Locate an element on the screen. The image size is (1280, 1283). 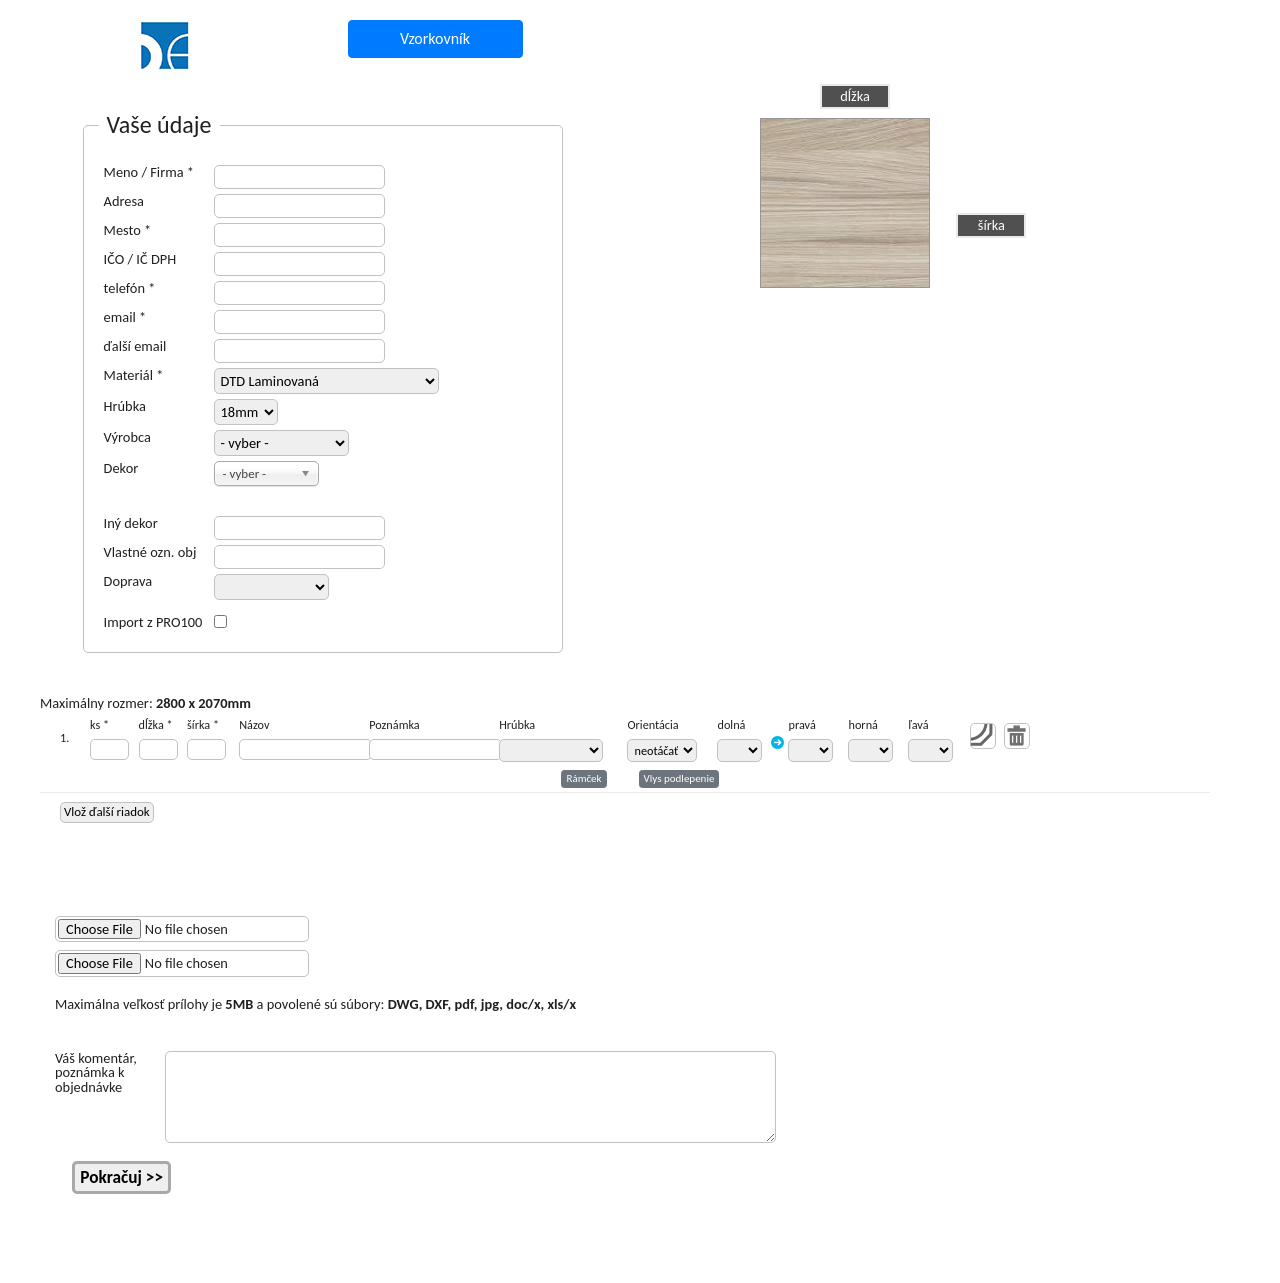
dĺžka * is located at coordinates (156, 725).